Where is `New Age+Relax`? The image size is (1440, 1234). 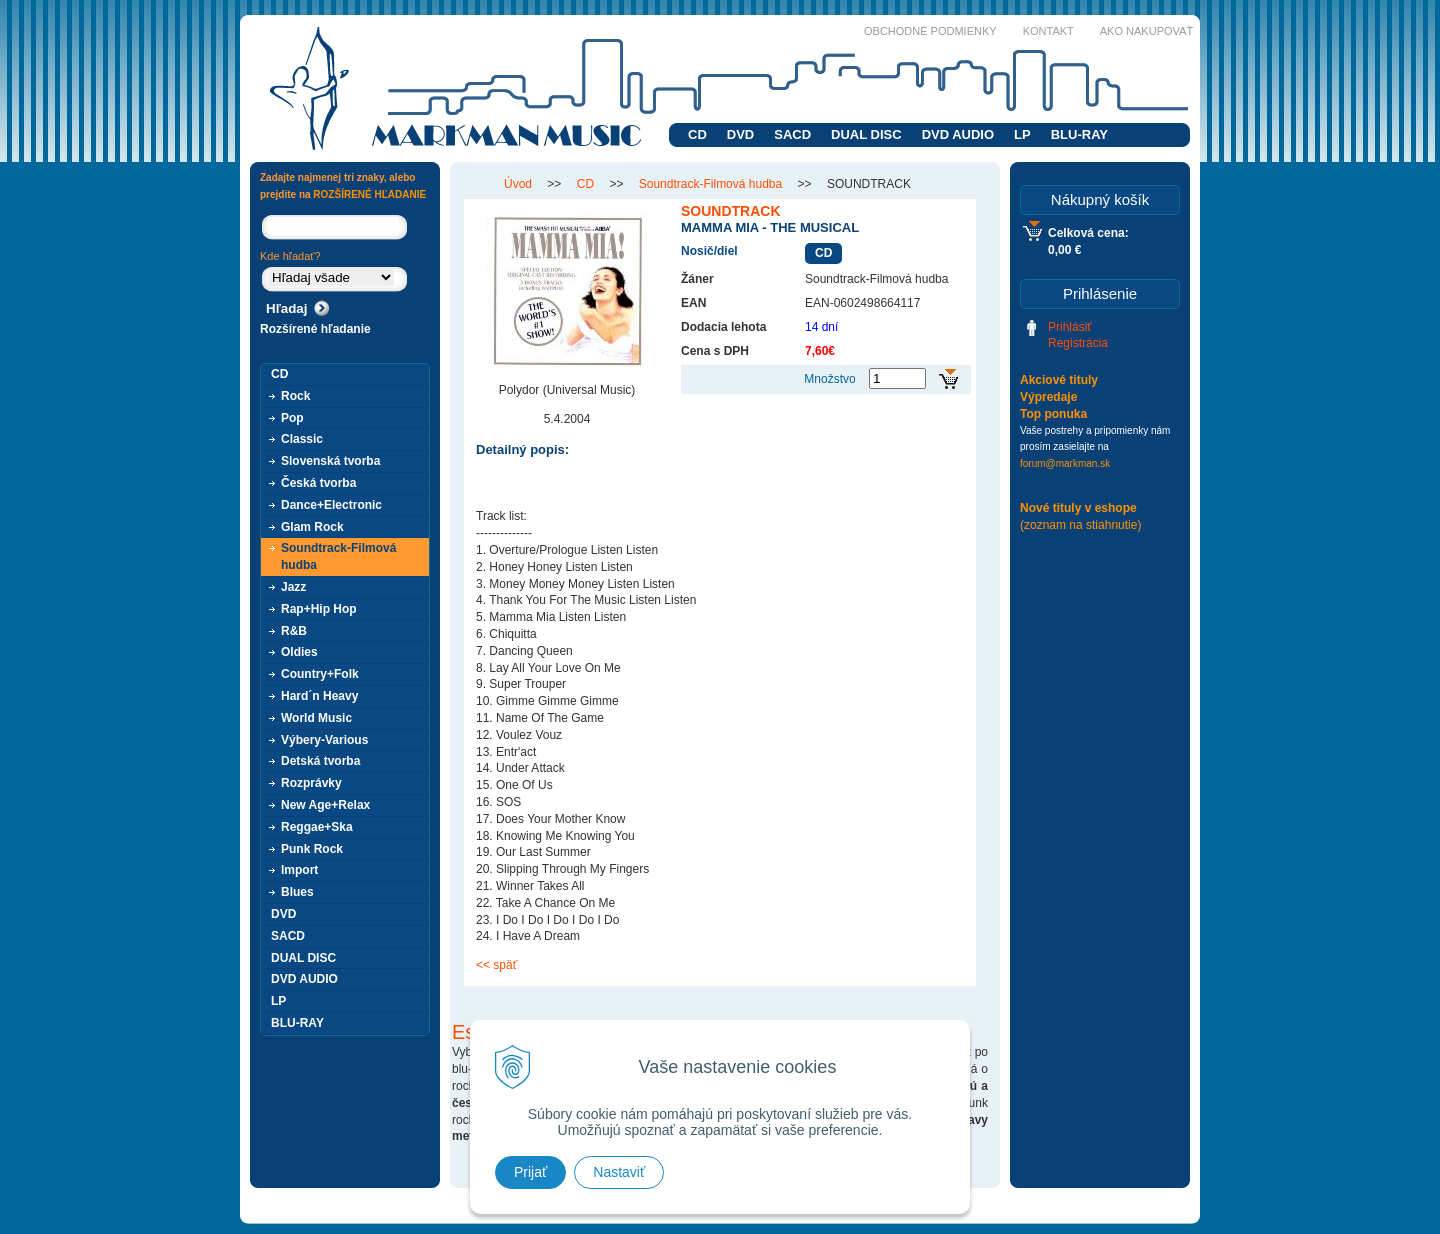
New Age+Relax is located at coordinates (325, 805).